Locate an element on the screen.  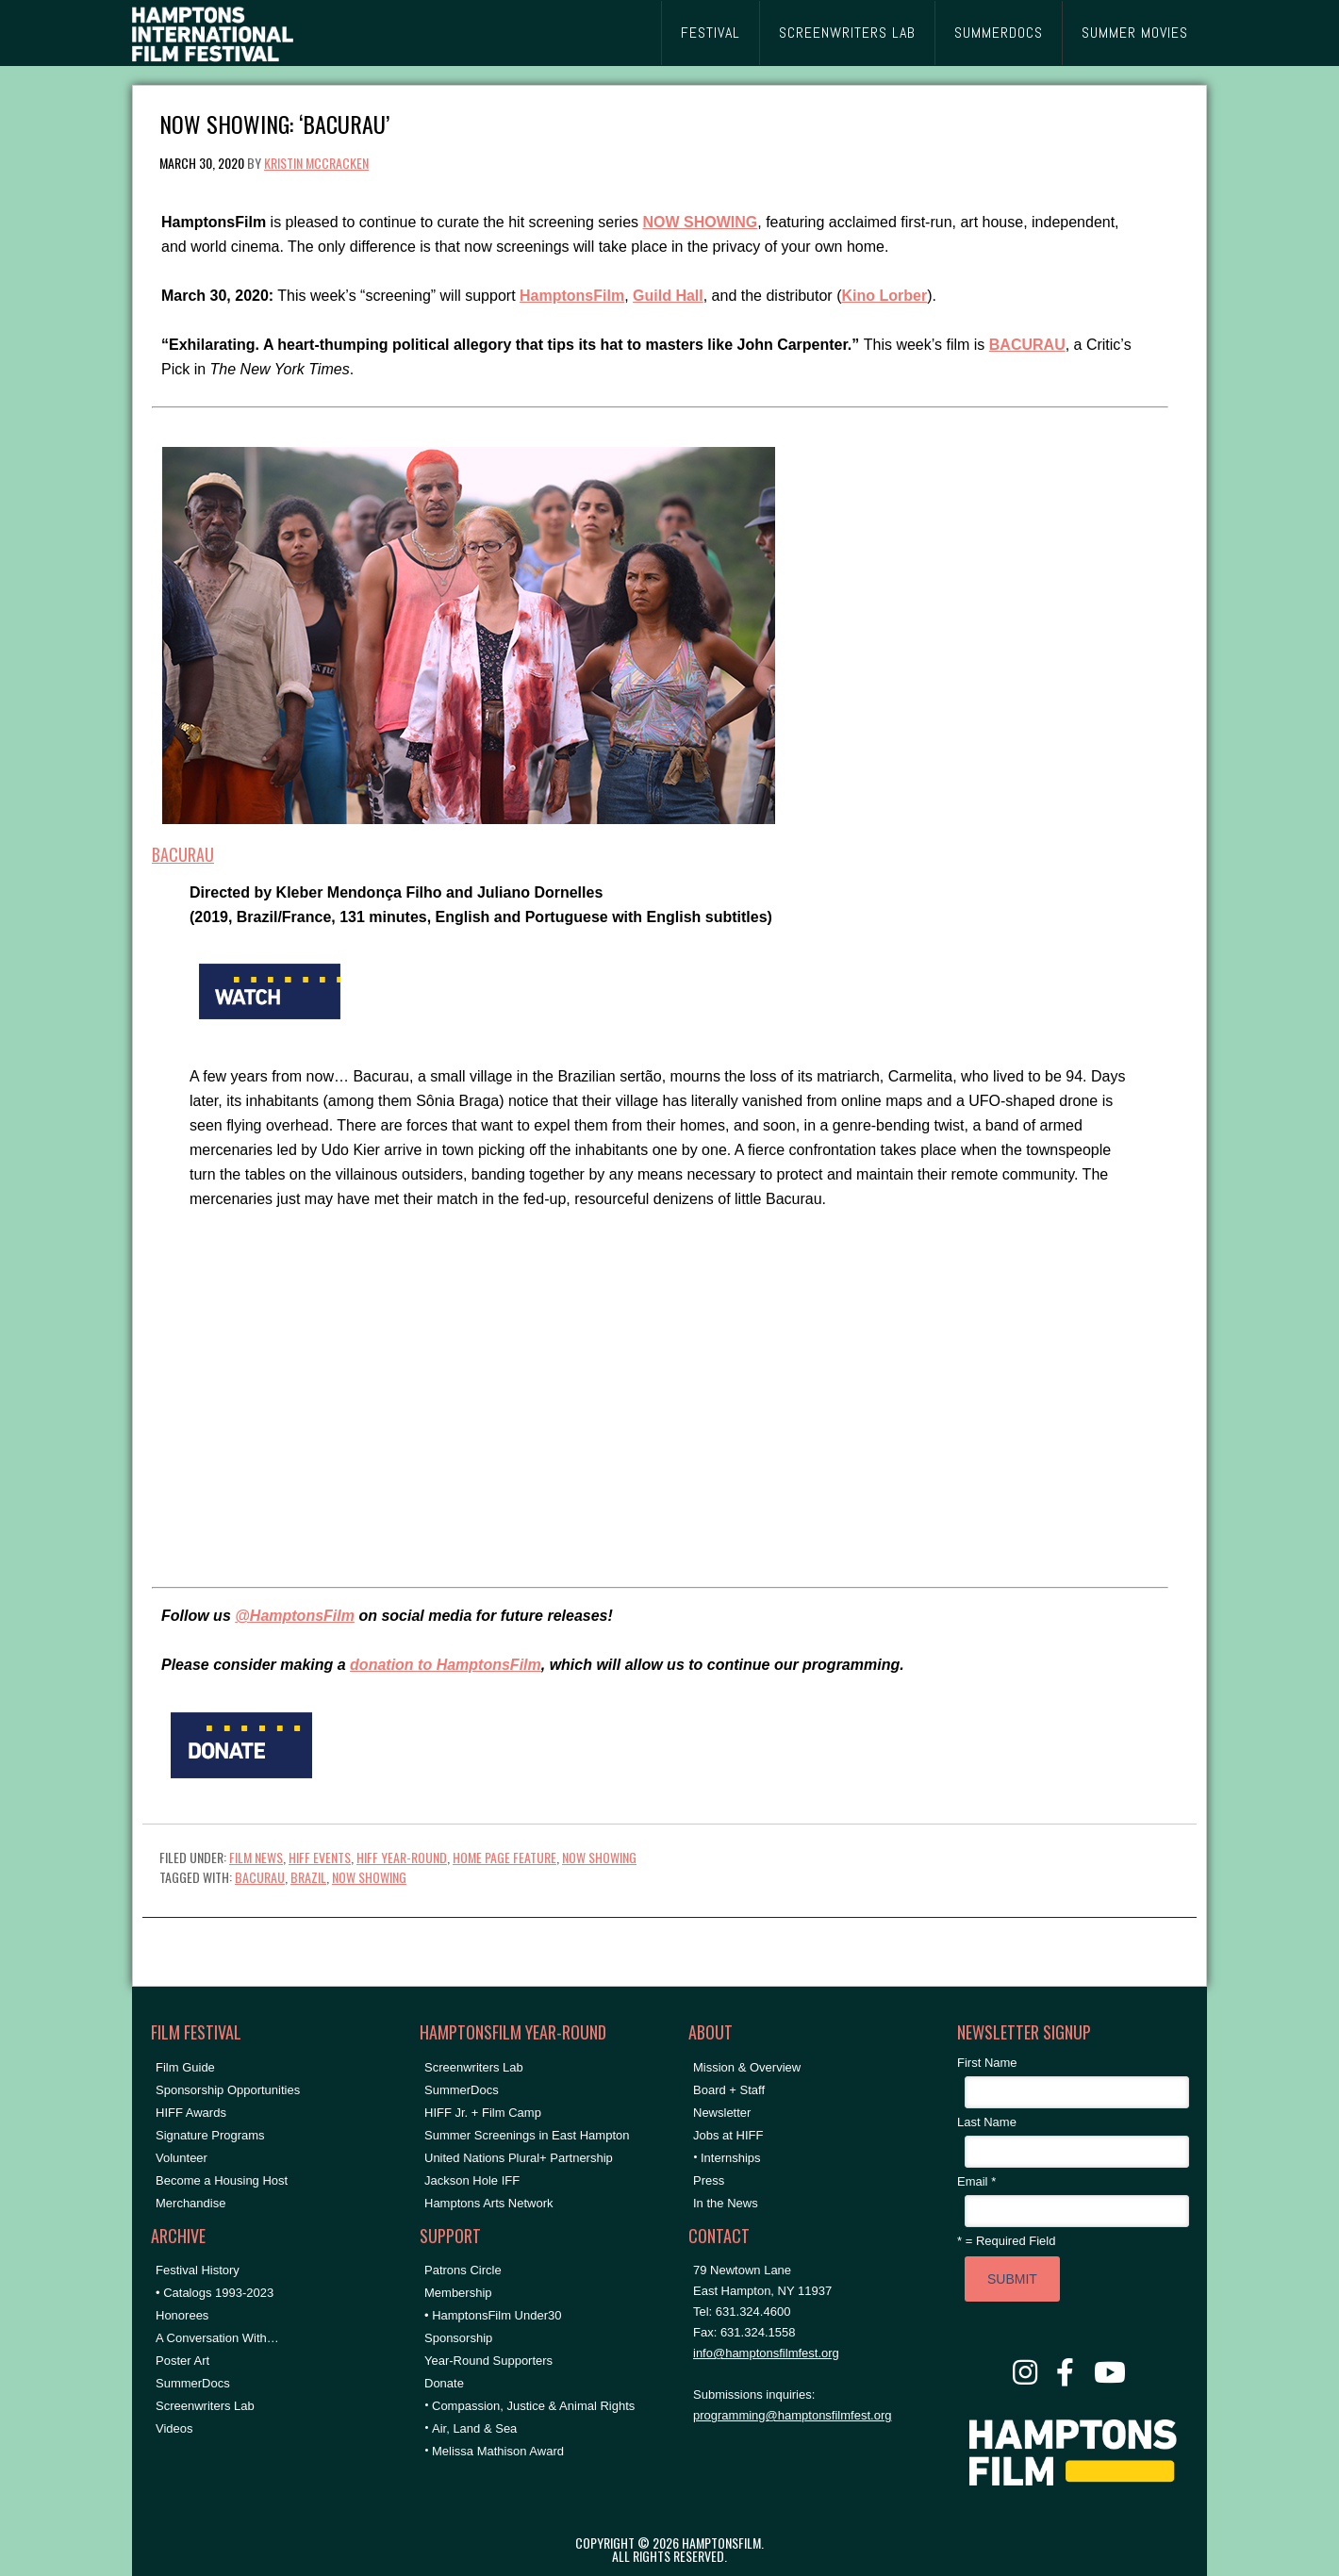
Bacurau is located at coordinates (260, 1877).